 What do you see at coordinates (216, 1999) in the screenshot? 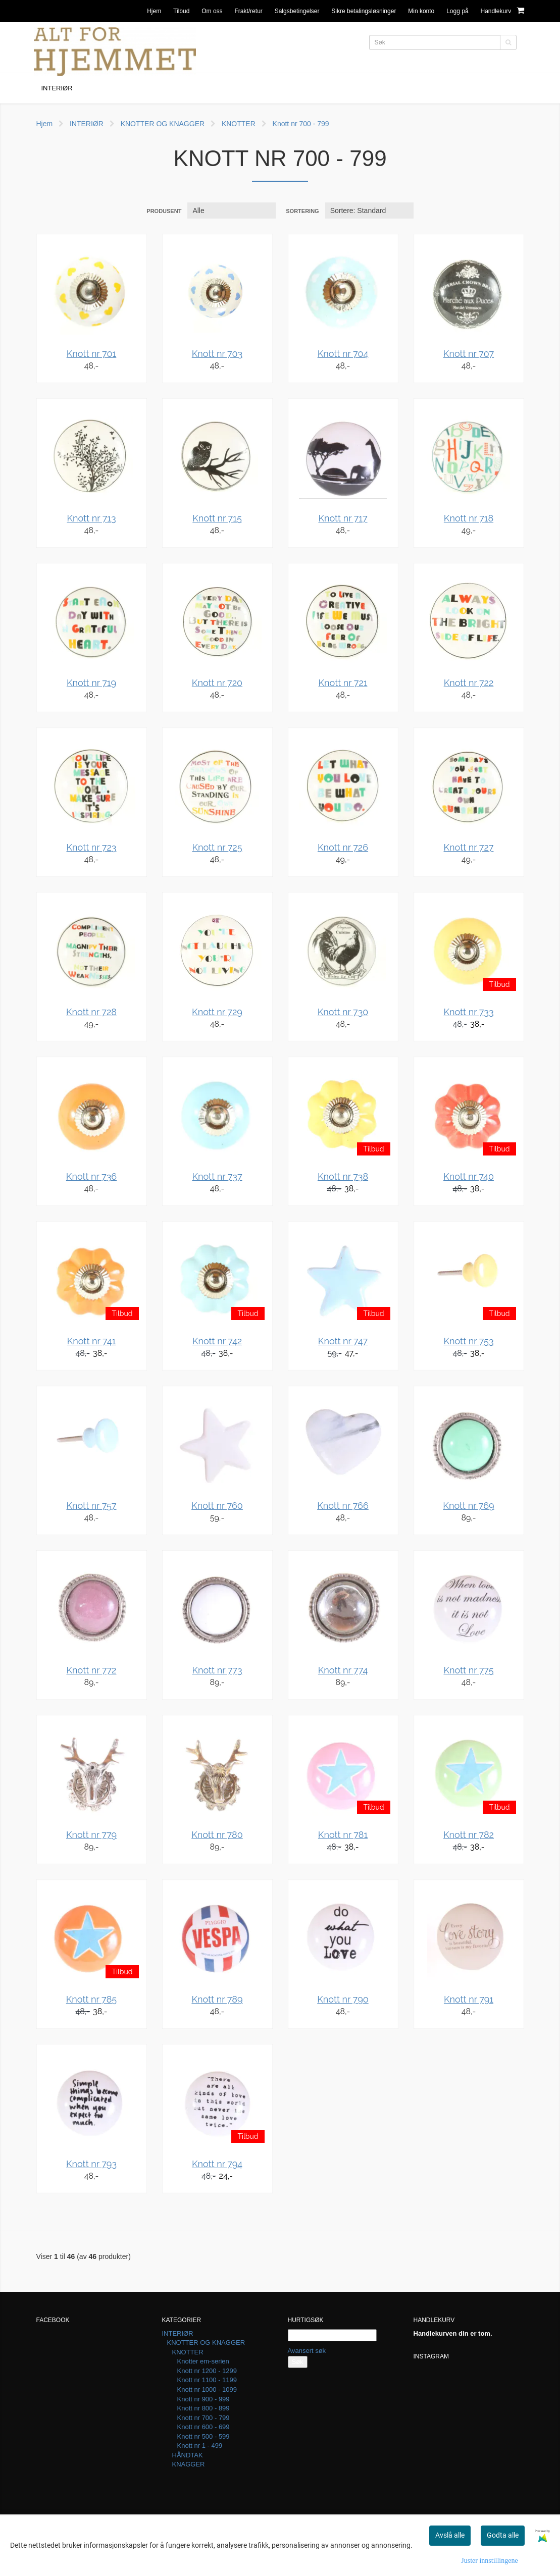
I see `Knott nr 789` at bounding box center [216, 1999].